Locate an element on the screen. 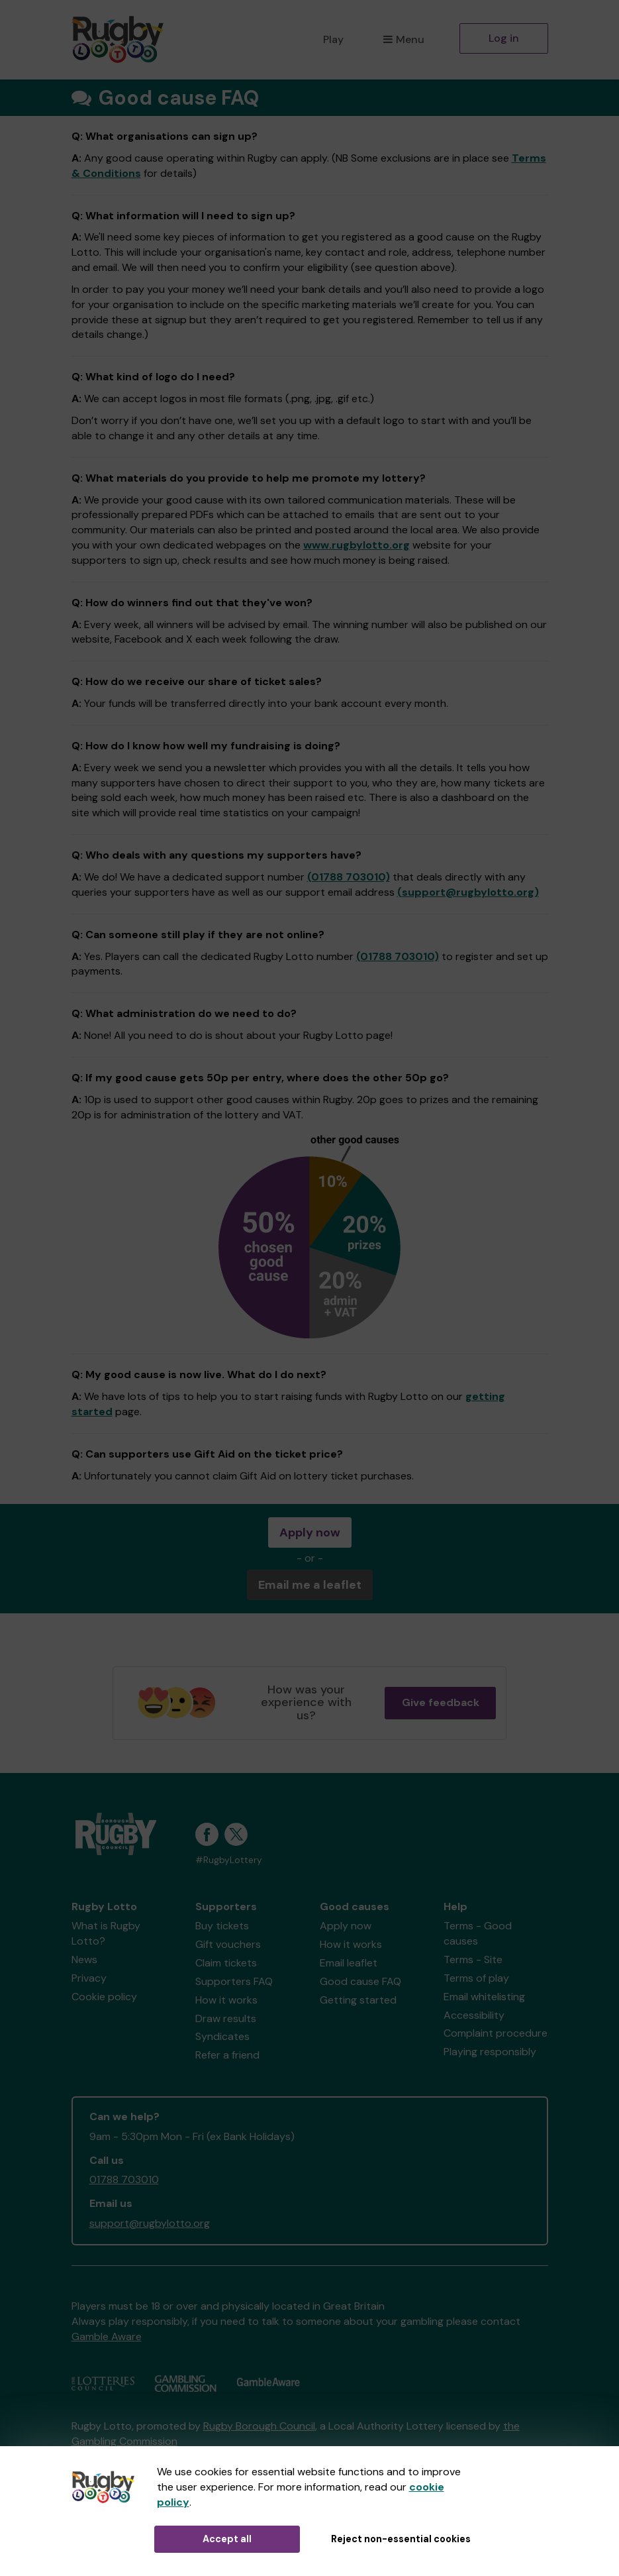 The image size is (619, 2576). Give feedback is located at coordinates (440, 1702).